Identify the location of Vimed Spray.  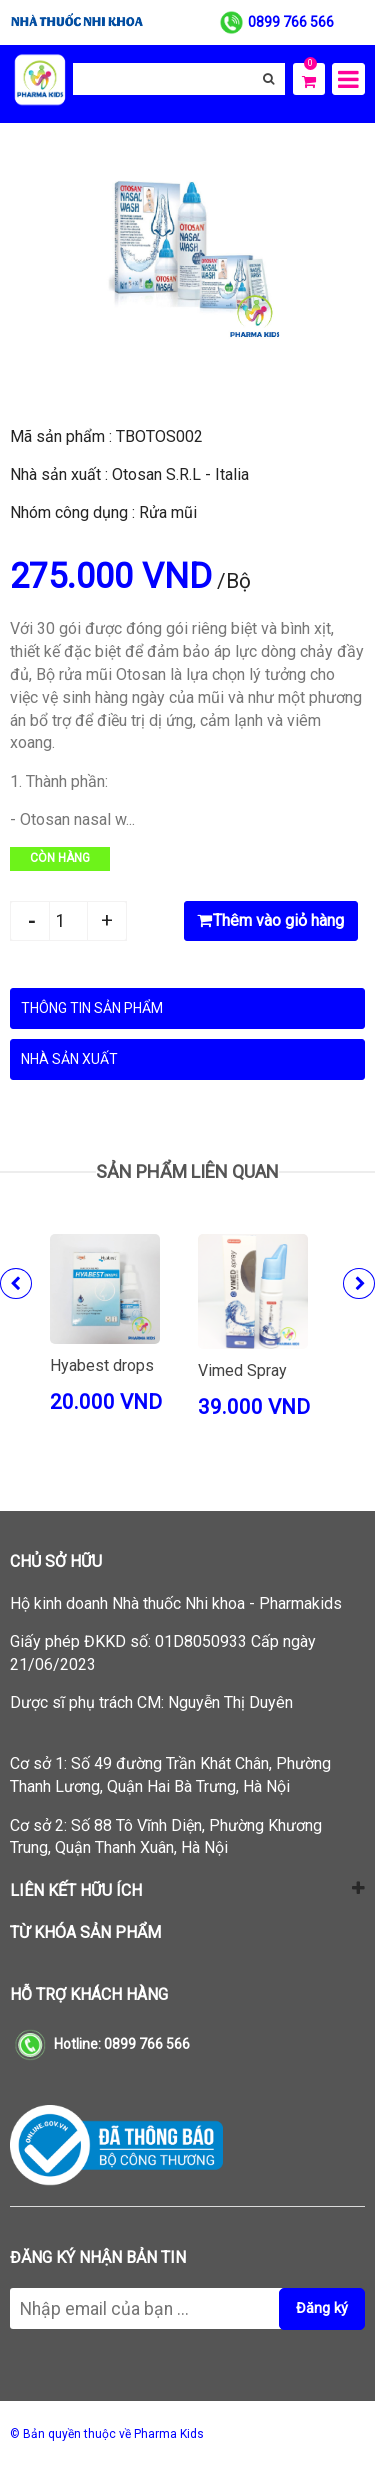
(242, 1370).